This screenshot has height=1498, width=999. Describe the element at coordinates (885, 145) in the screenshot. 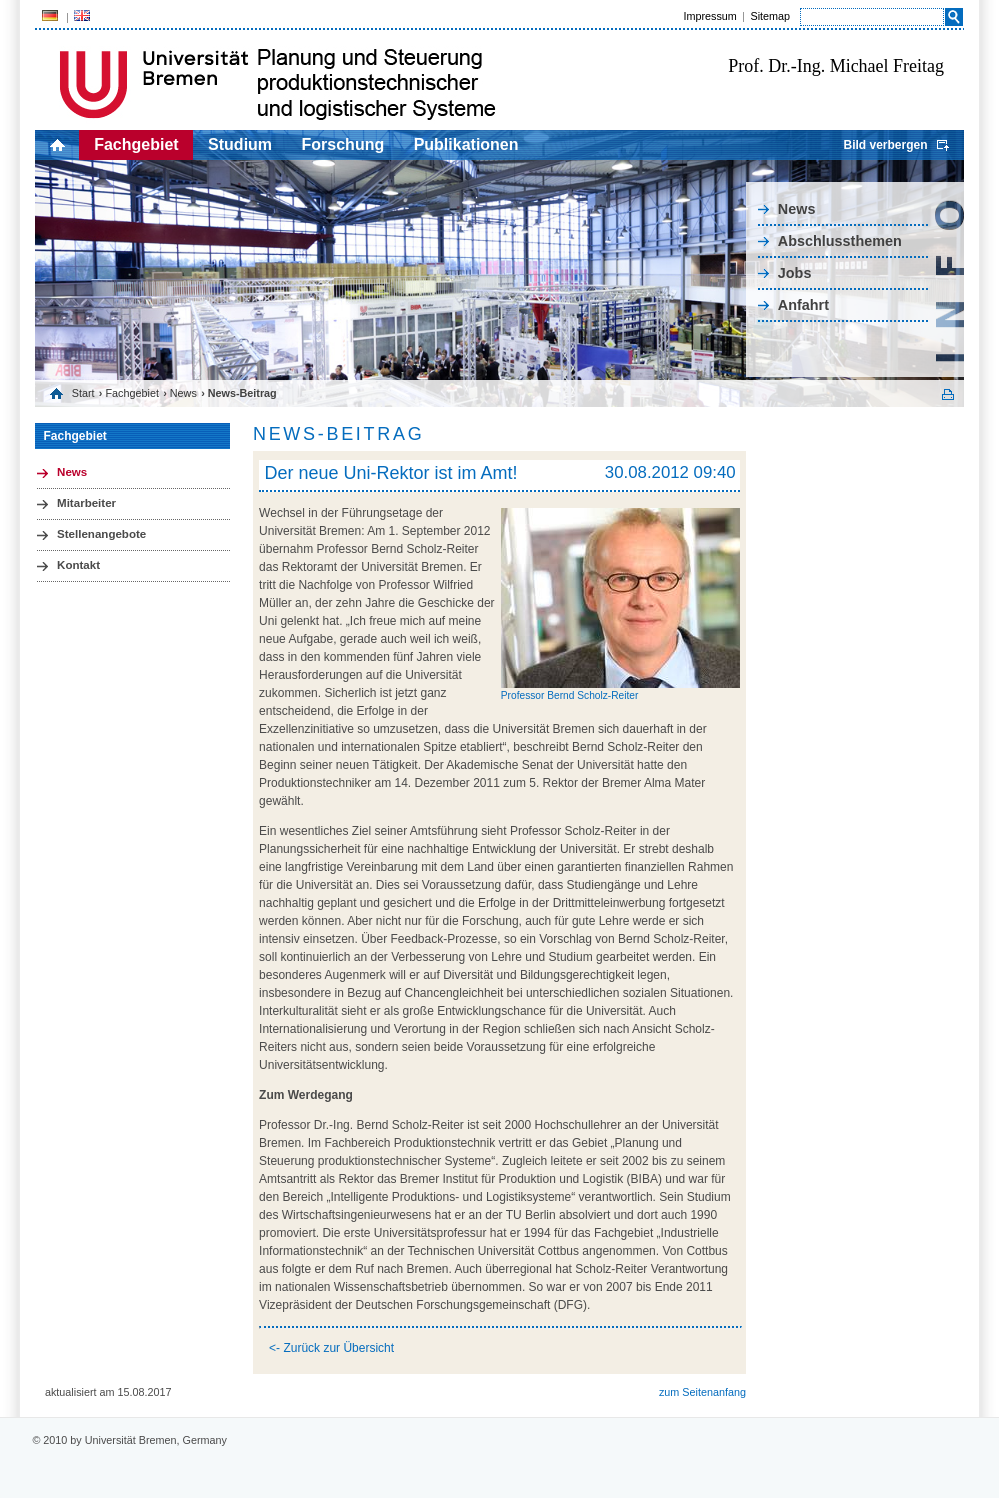

I see `Bild verbergen` at that location.